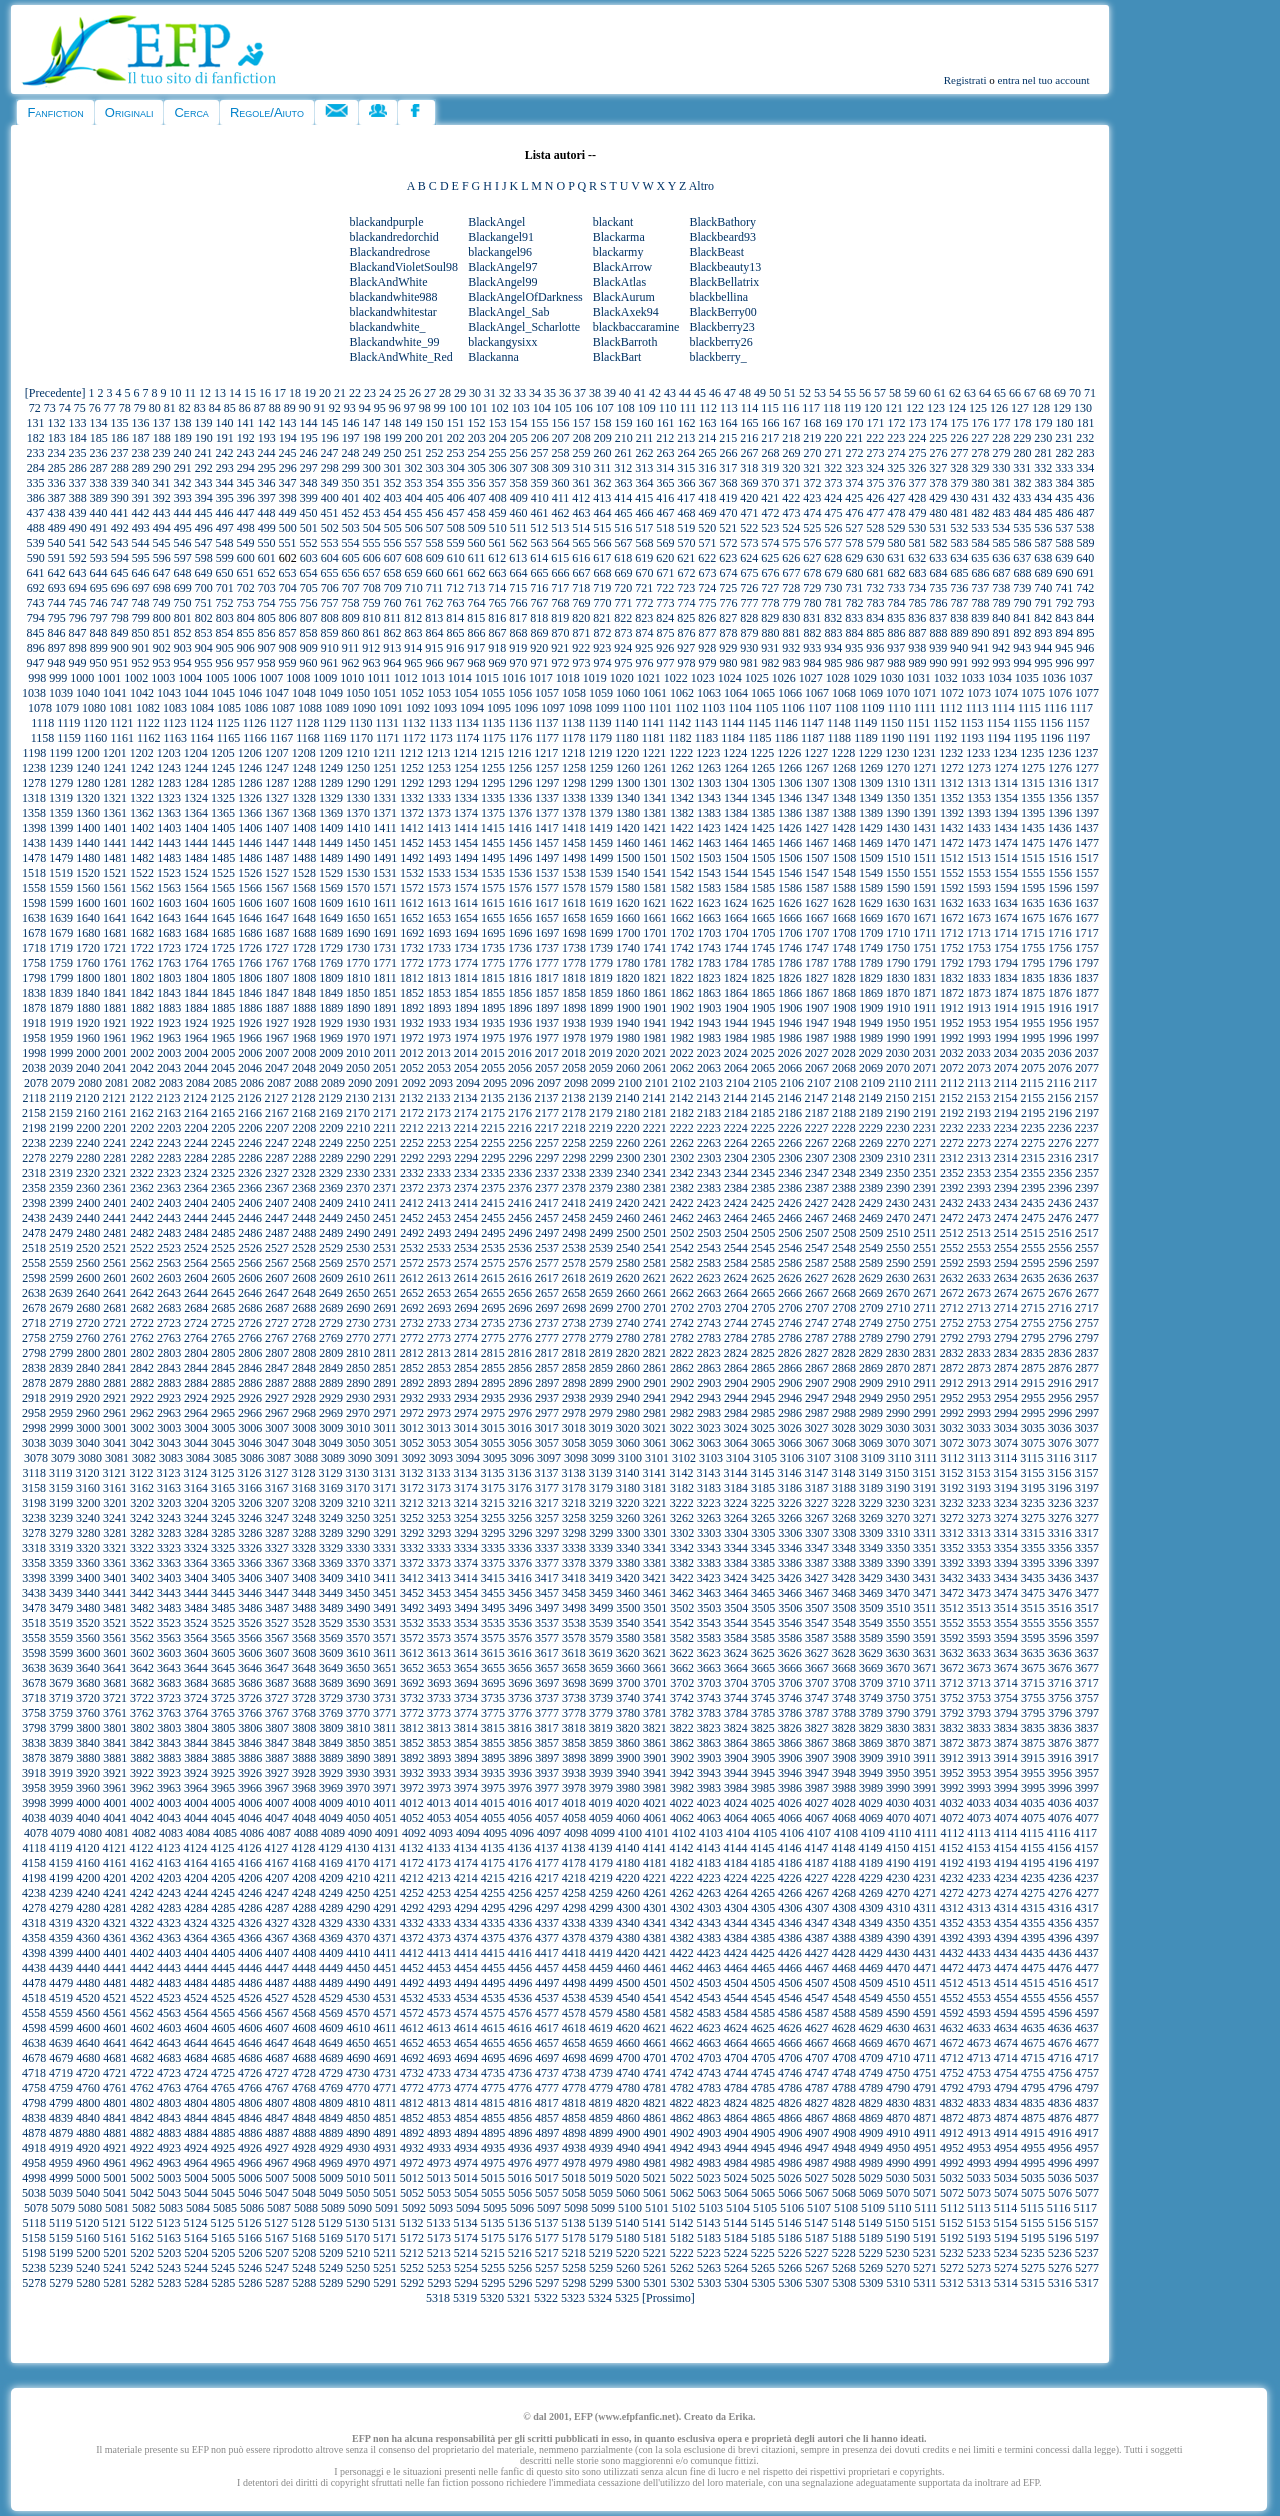  I want to click on 3913, so click(979, 1758).